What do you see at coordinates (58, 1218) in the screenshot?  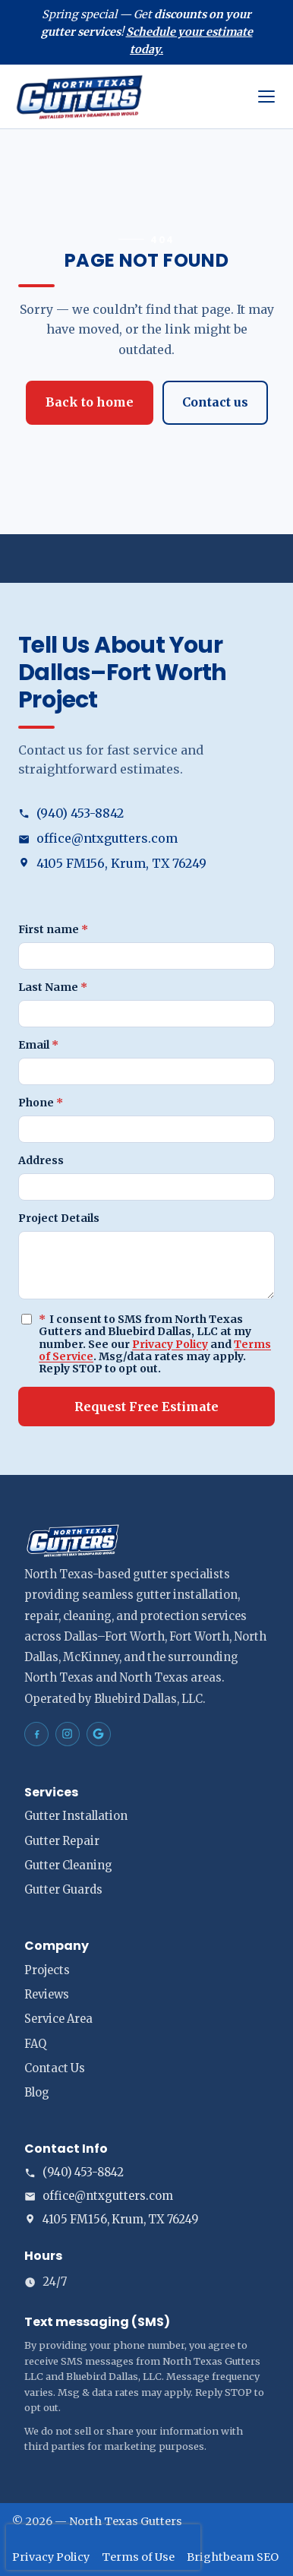 I see `Project Details` at bounding box center [58, 1218].